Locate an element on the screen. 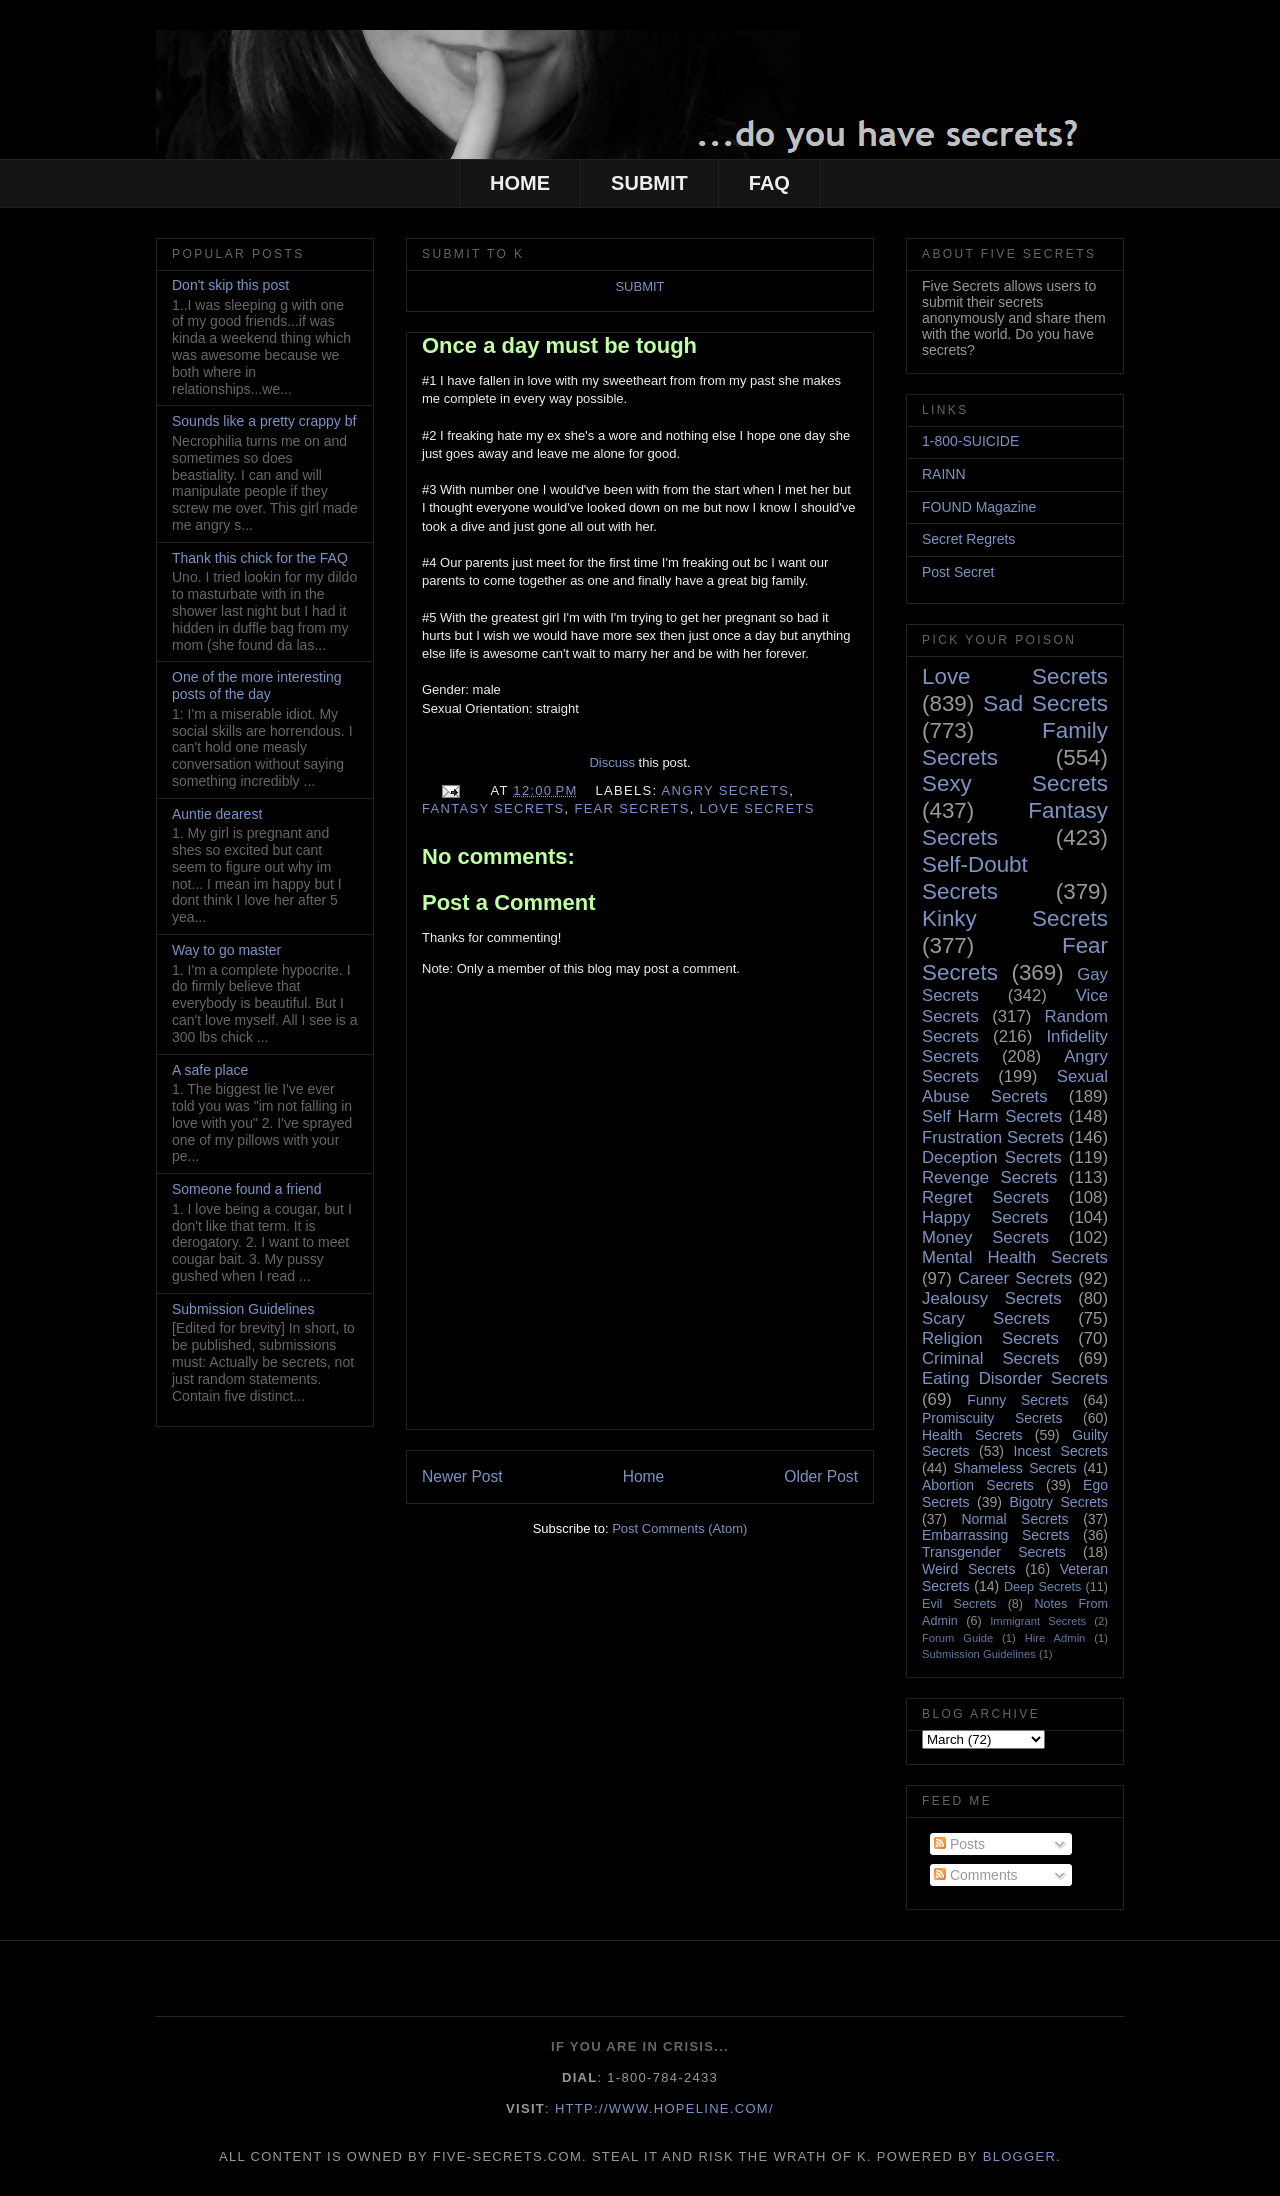 The width and height of the screenshot is (1280, 2196). Fear Secrets is located at coordinates (631, 808).